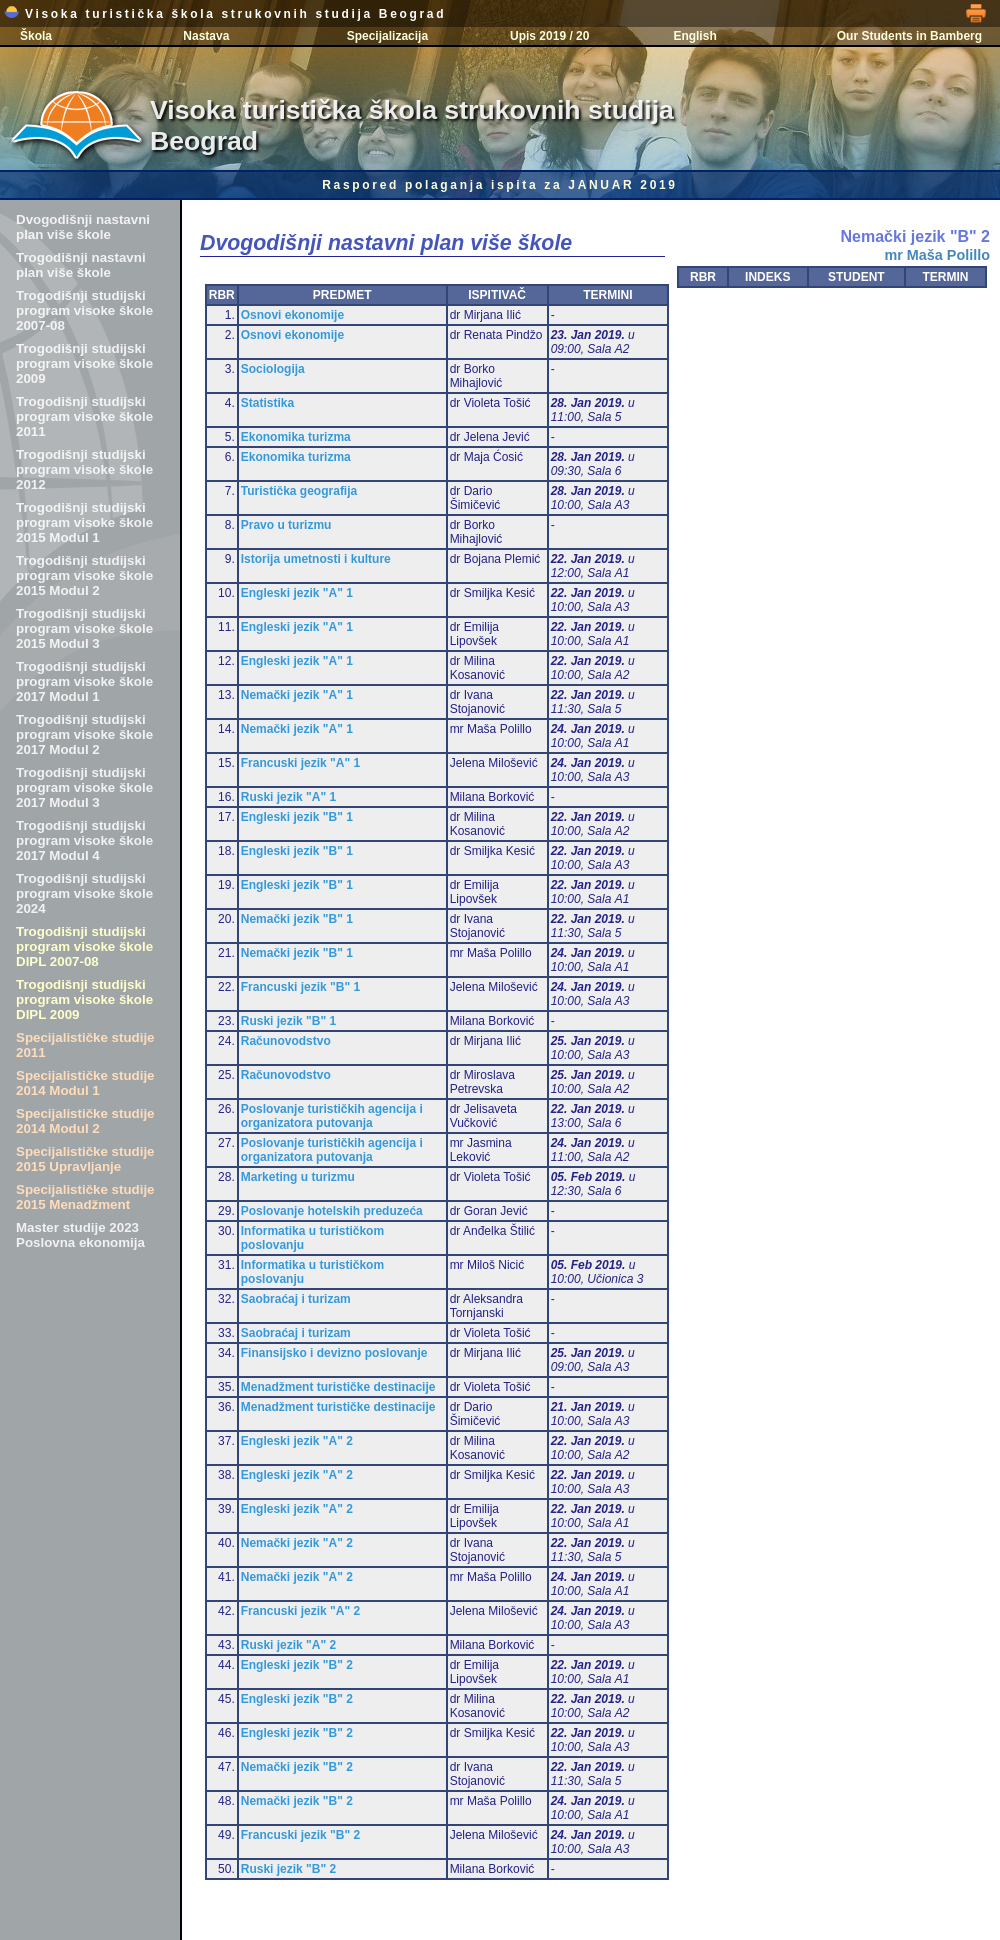  I want to click on Trogodišnji studijski program visoke škole 2017 Modul 4, so click(84, 840).